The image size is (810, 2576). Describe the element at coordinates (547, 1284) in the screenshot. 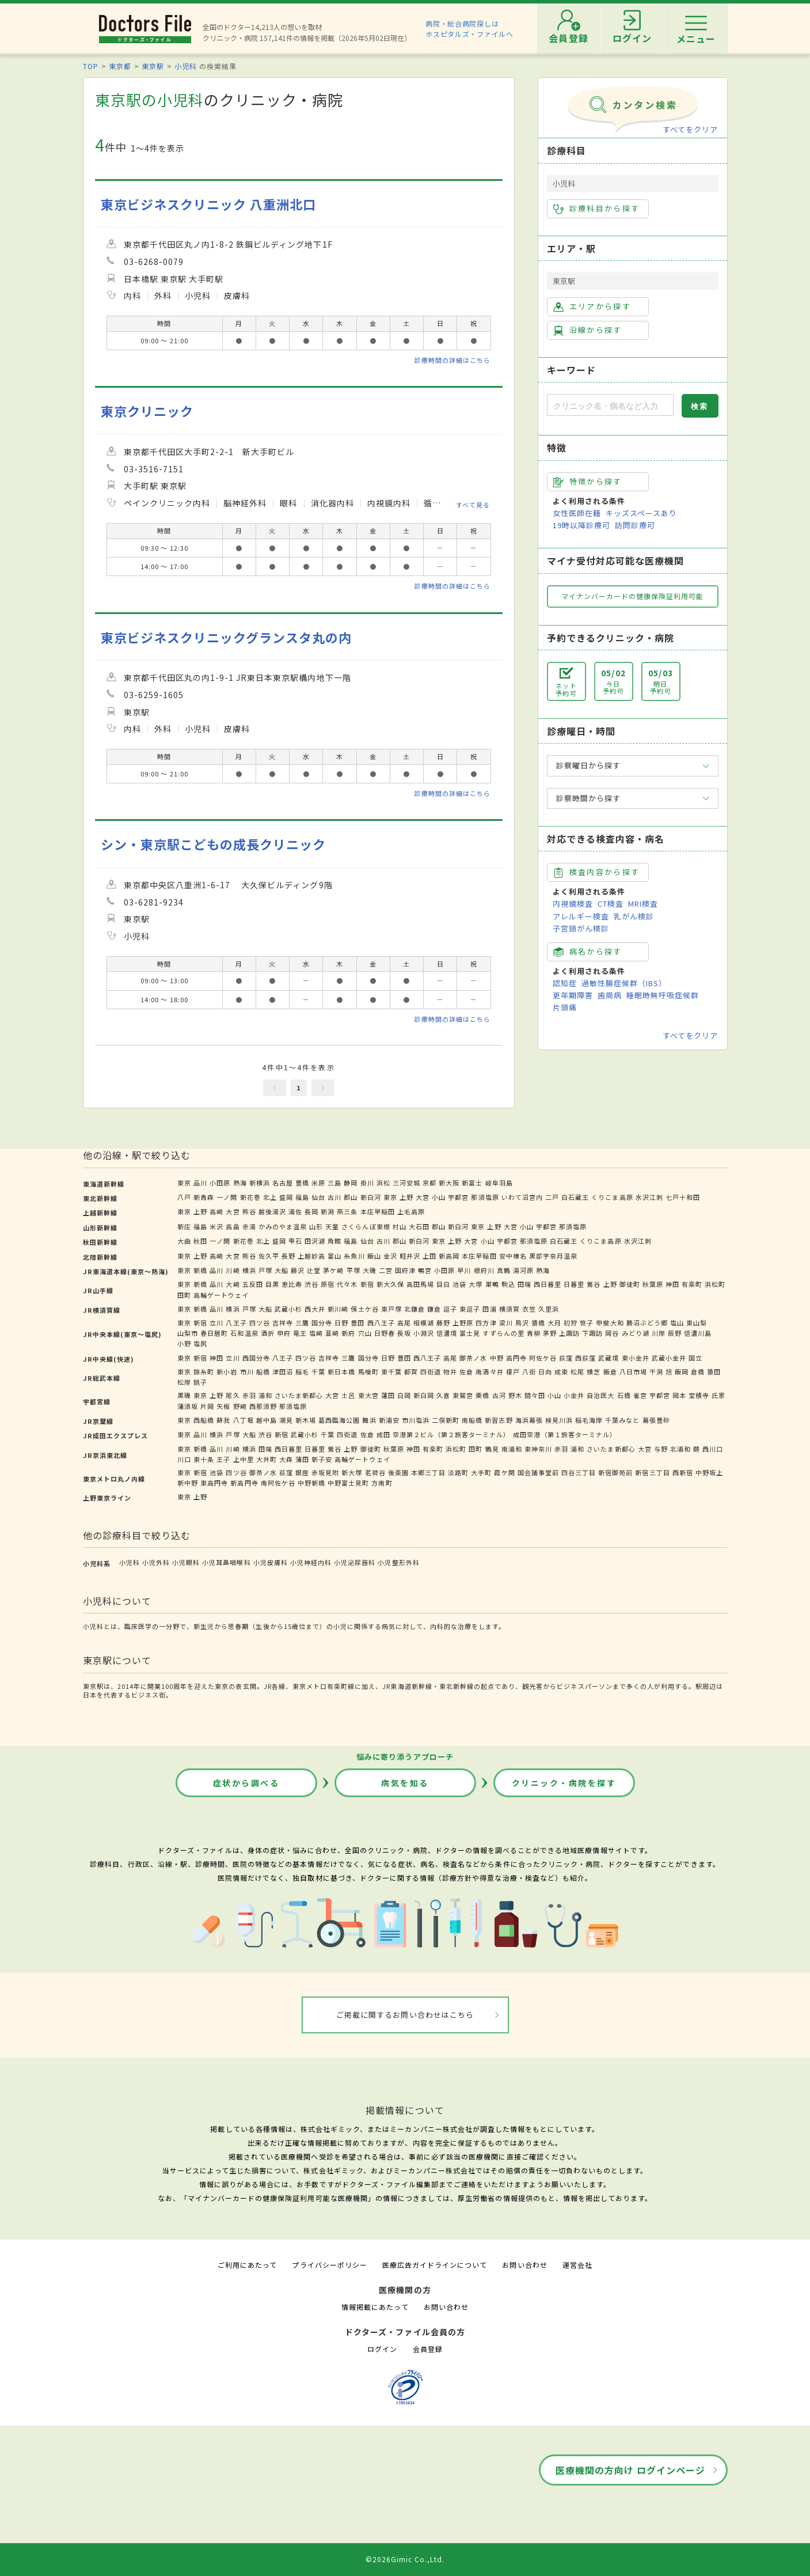

I see `西日暮里` at that location.